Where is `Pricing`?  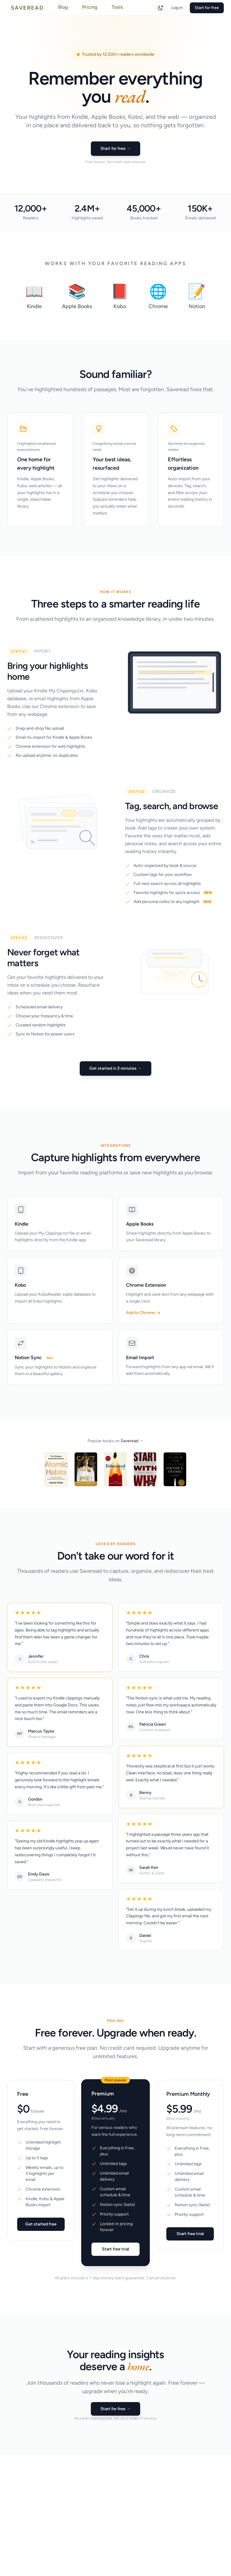 Pricing is located at coordinates (89, 7).